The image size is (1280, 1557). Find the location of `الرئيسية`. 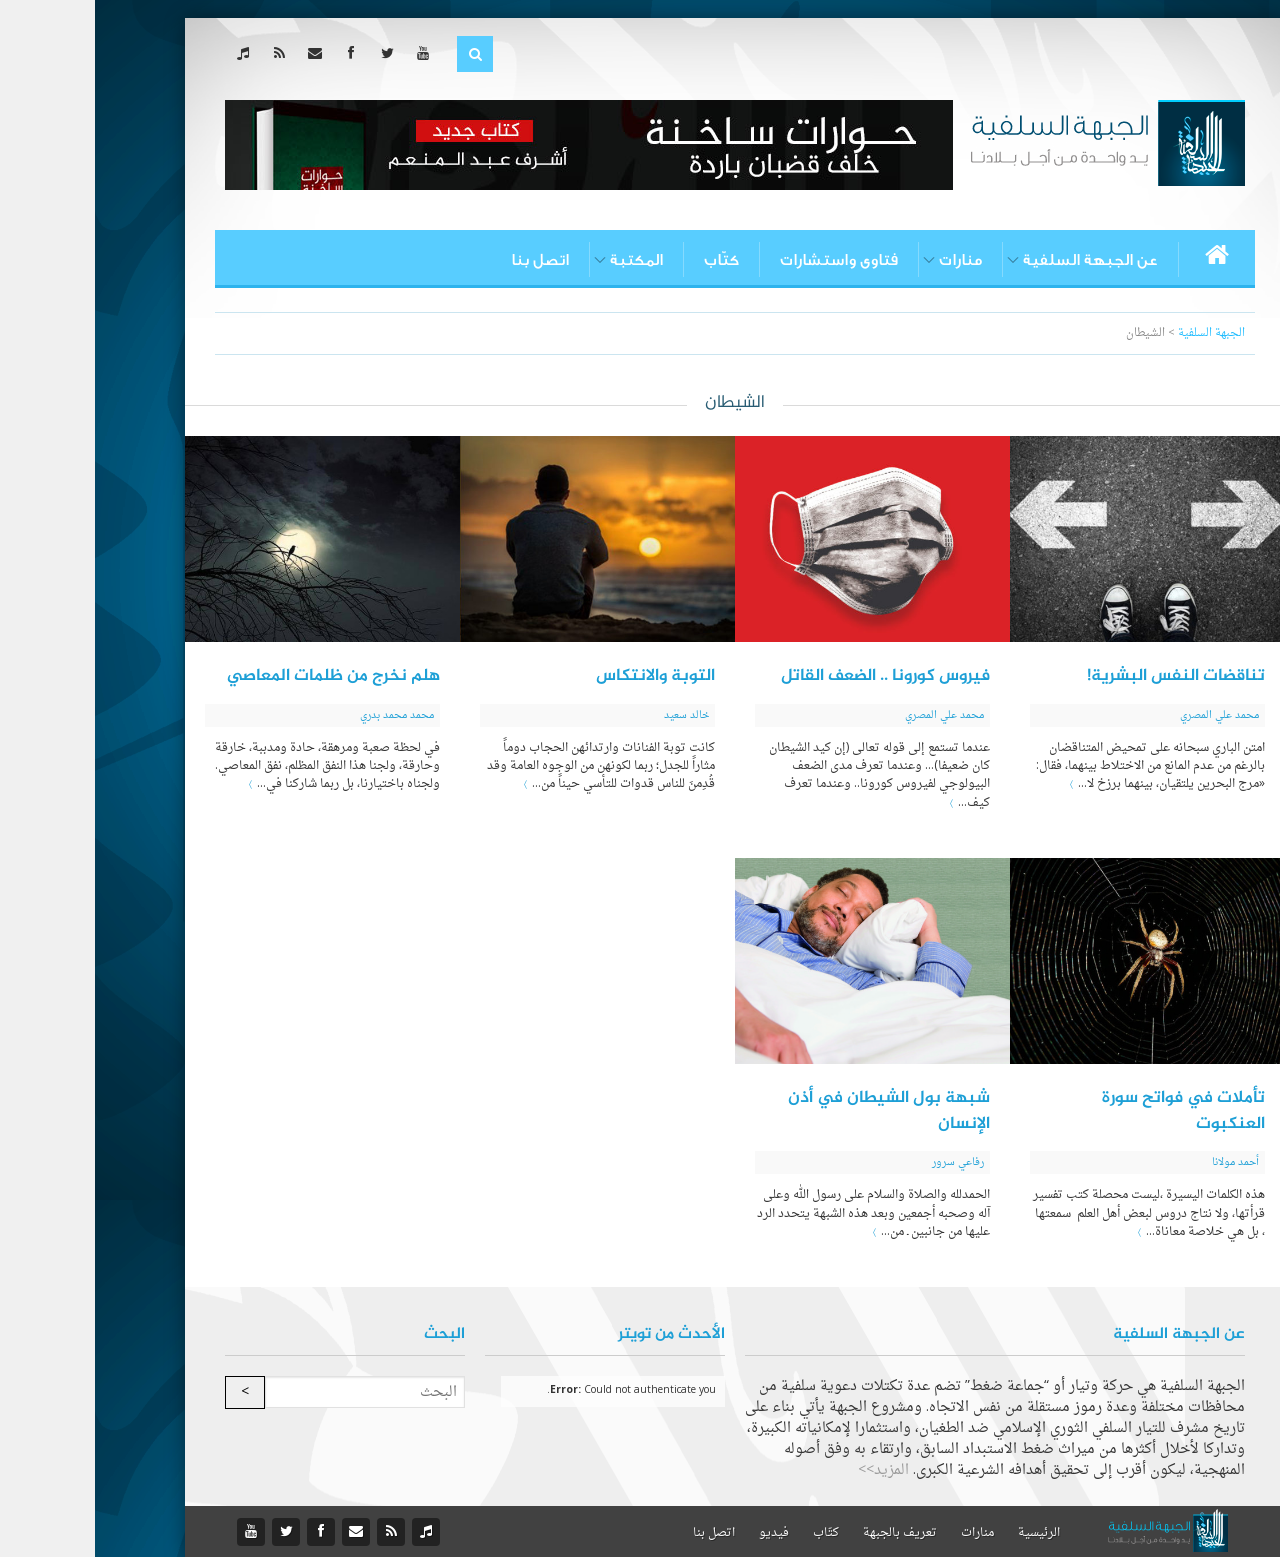

الرئيسية is located at coordinates (944, 1533).